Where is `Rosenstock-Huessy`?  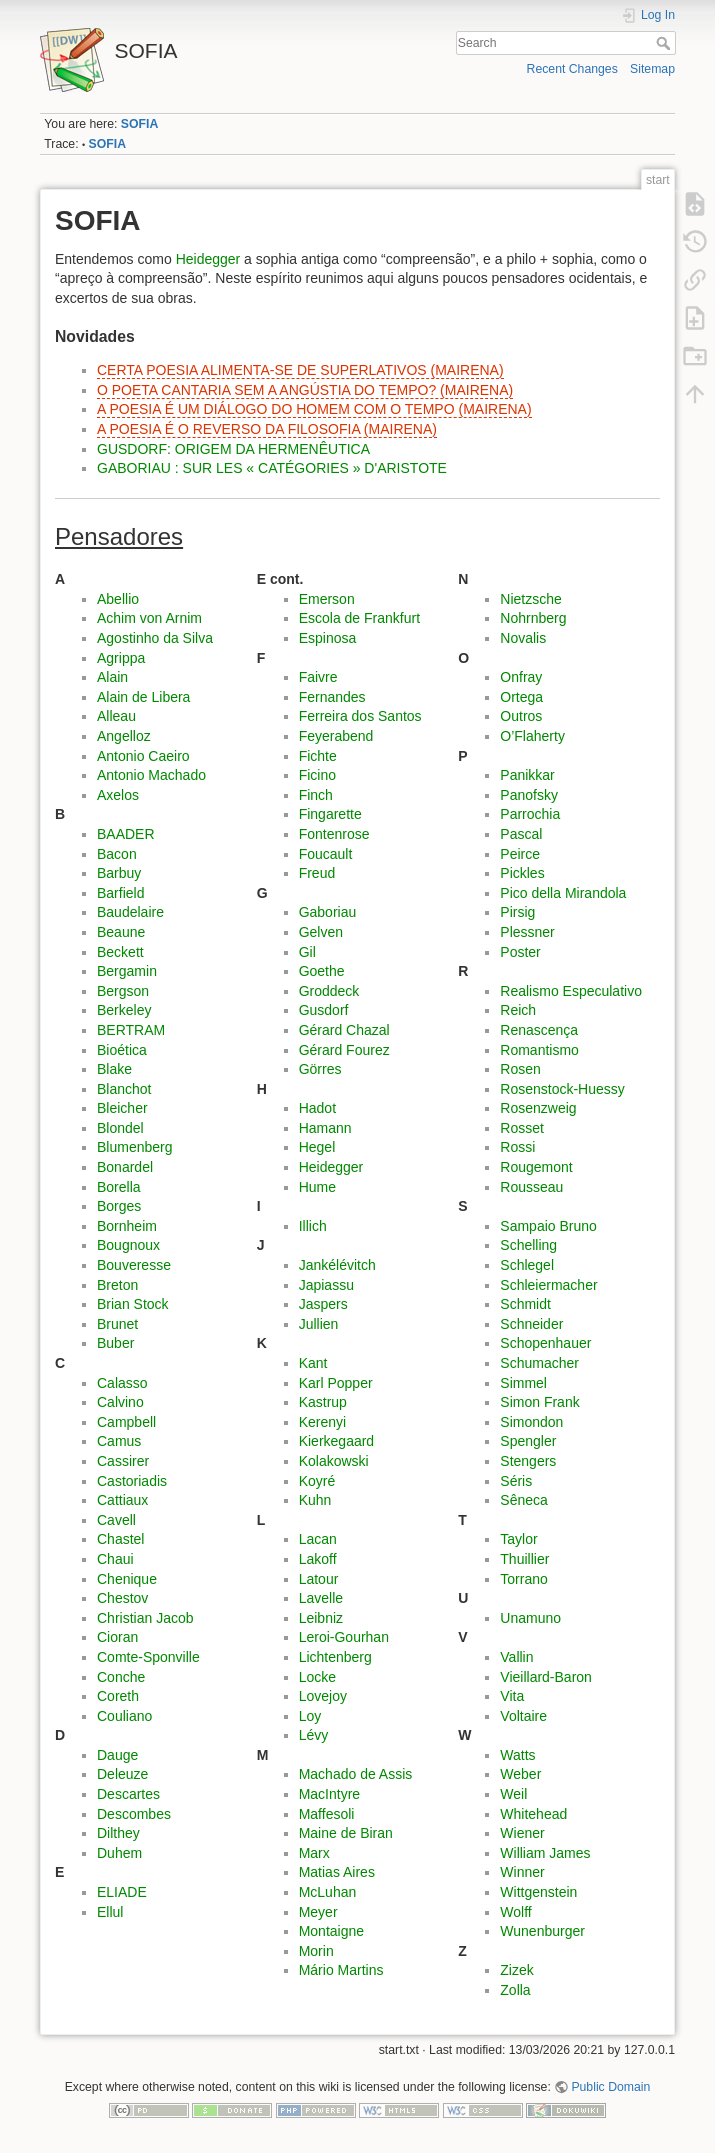 Rosenstock-Huessy is located at coordinates (562, 1089).